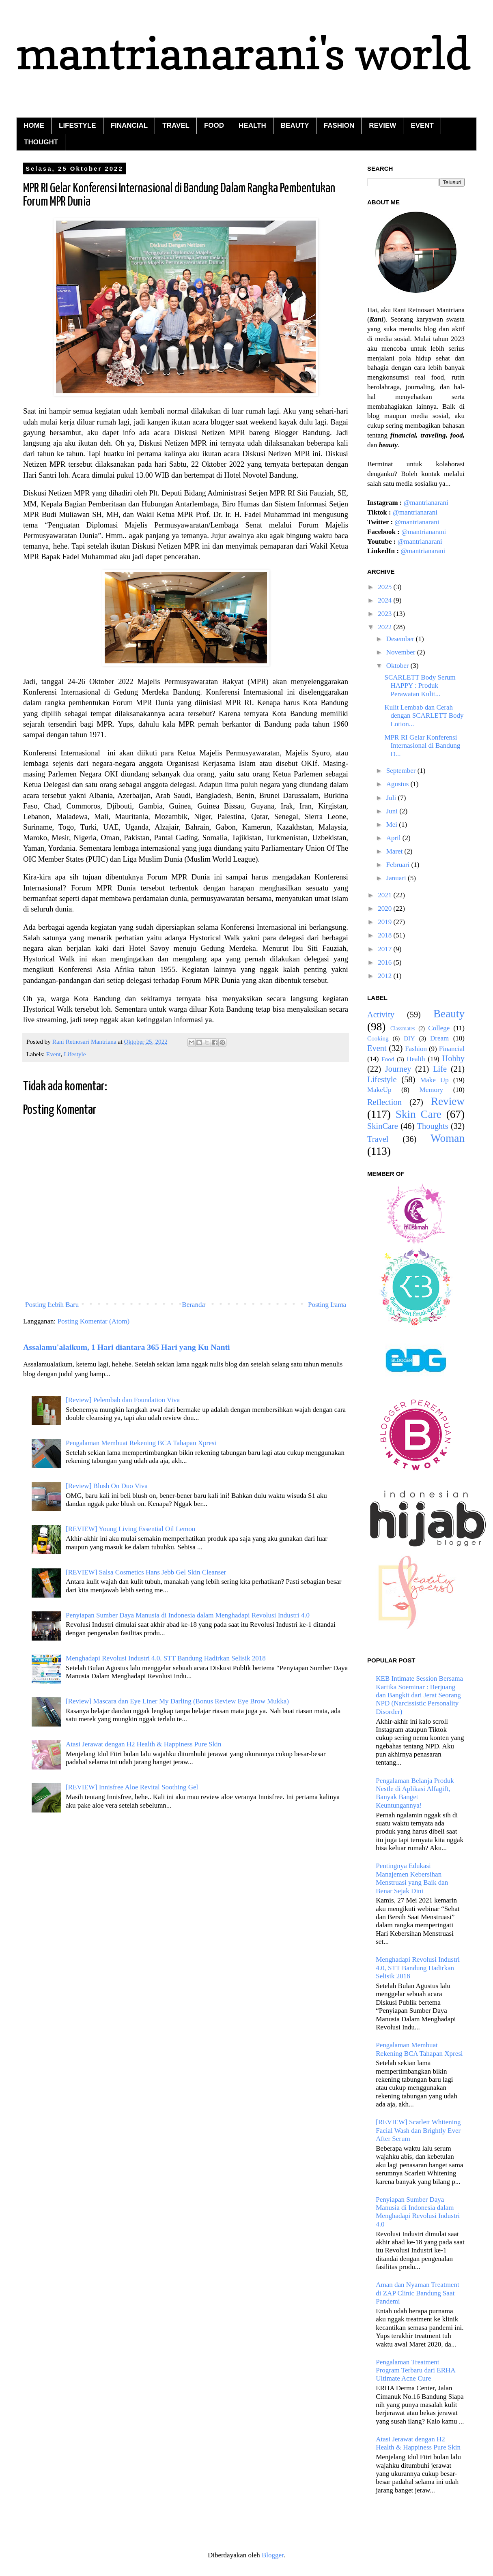  What do you see at coordinates (243, 53) in the screenshot?
I see `mantrianarani's world` at bounding box center [243, 53].